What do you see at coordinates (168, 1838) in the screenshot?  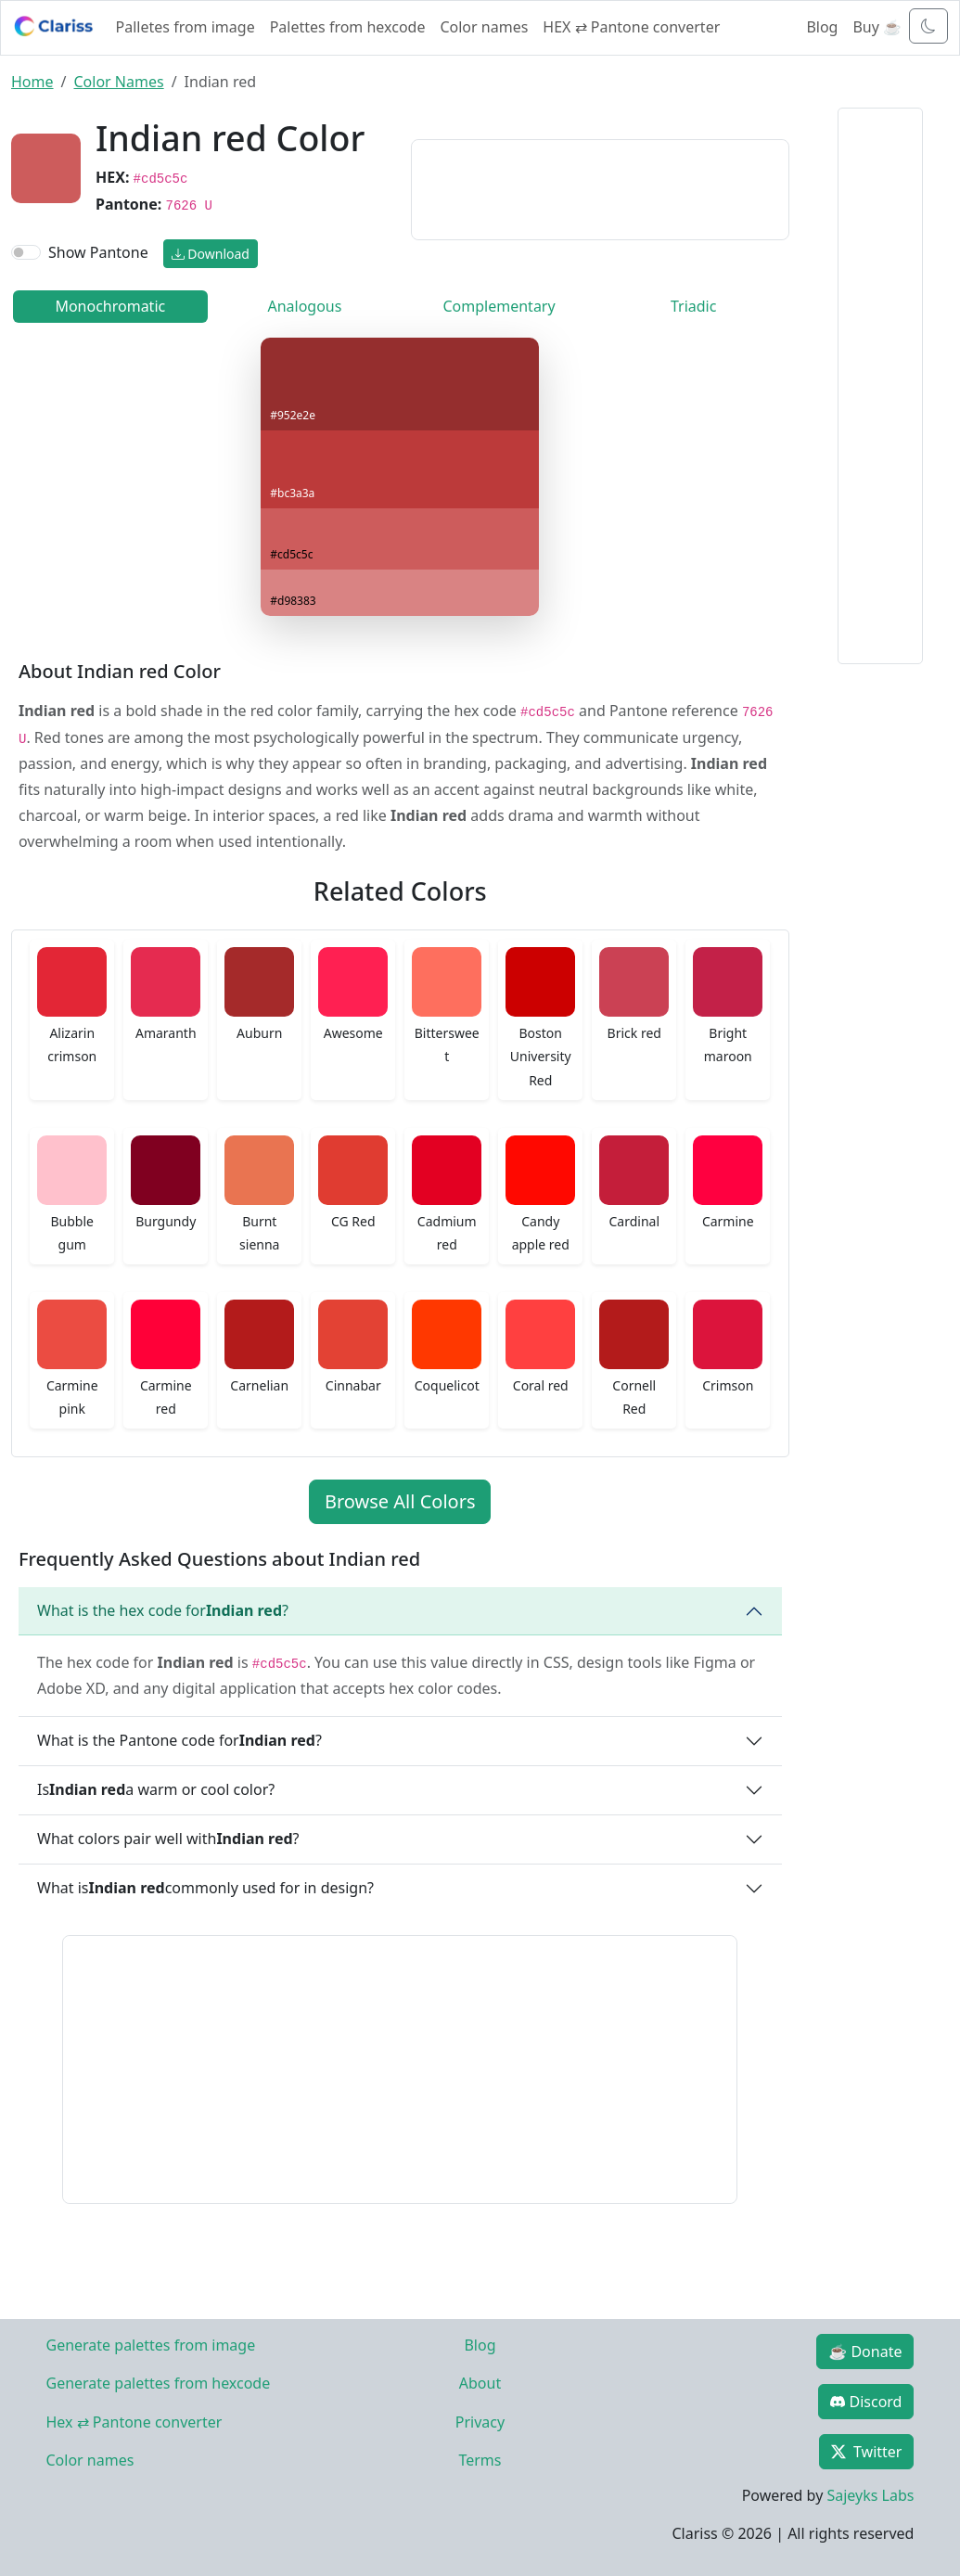 I see `What colors pair well with ?` at bounding box center [168, 1838].